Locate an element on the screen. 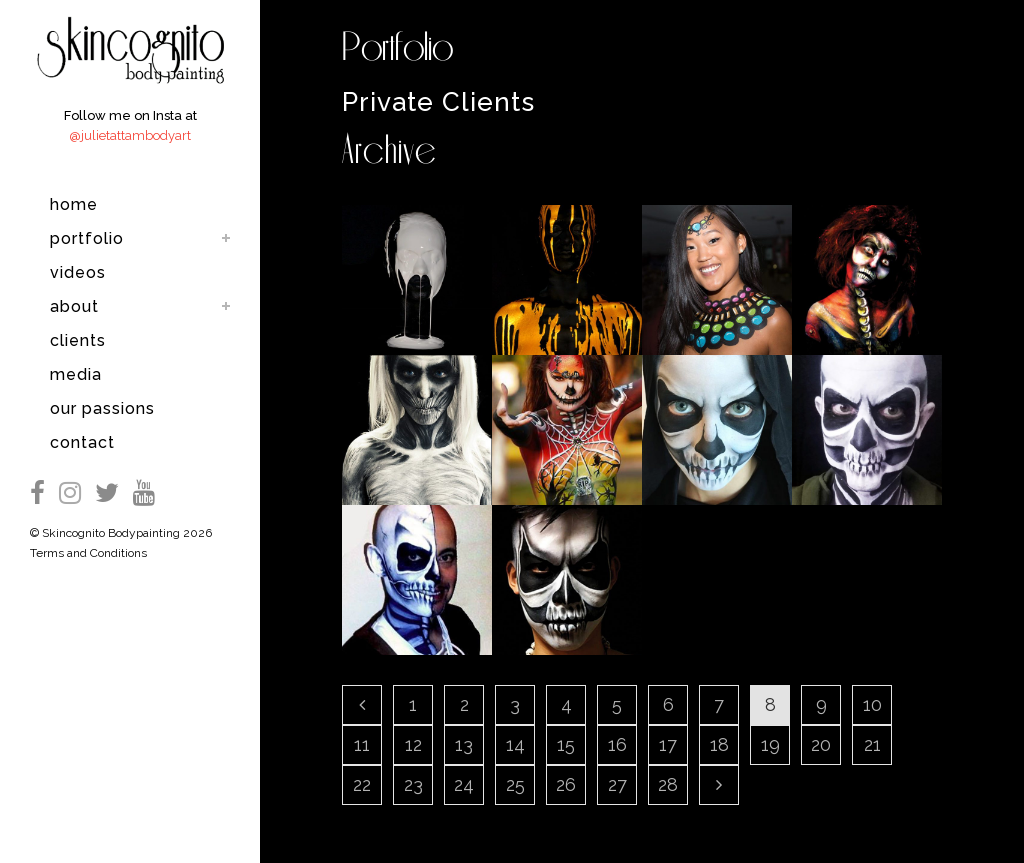 The width and height of the screenshot is (1024, 863). 16 is located at coordinates (617, 744).